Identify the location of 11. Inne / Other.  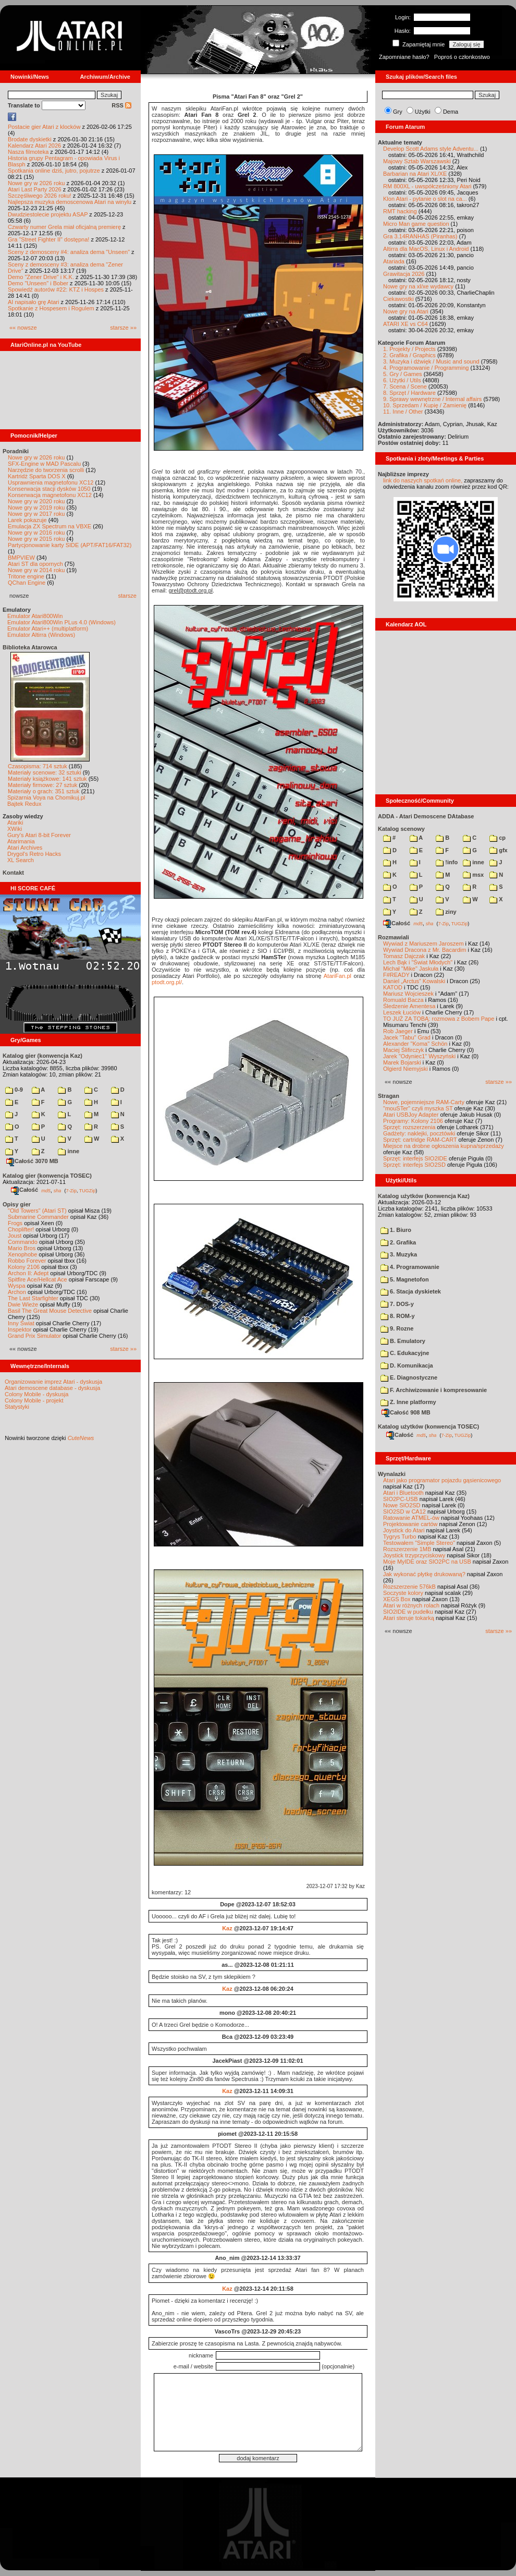
(403, 411).